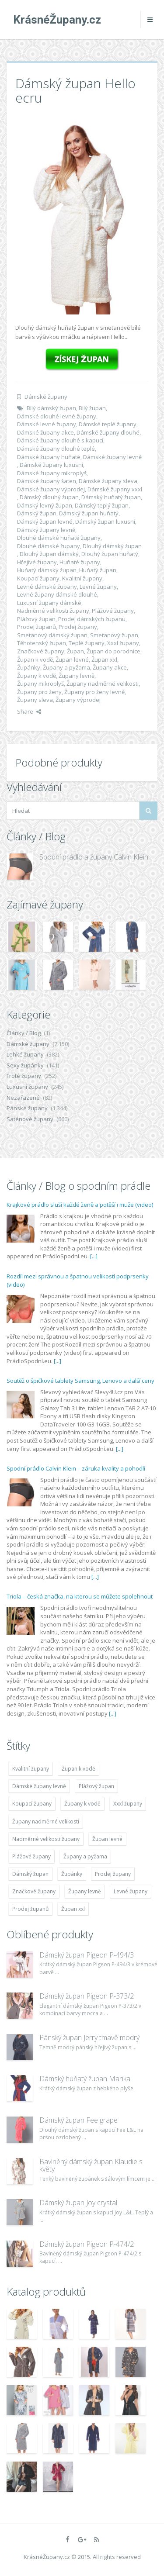  I want to click on Župany akce, so click(110, 667).